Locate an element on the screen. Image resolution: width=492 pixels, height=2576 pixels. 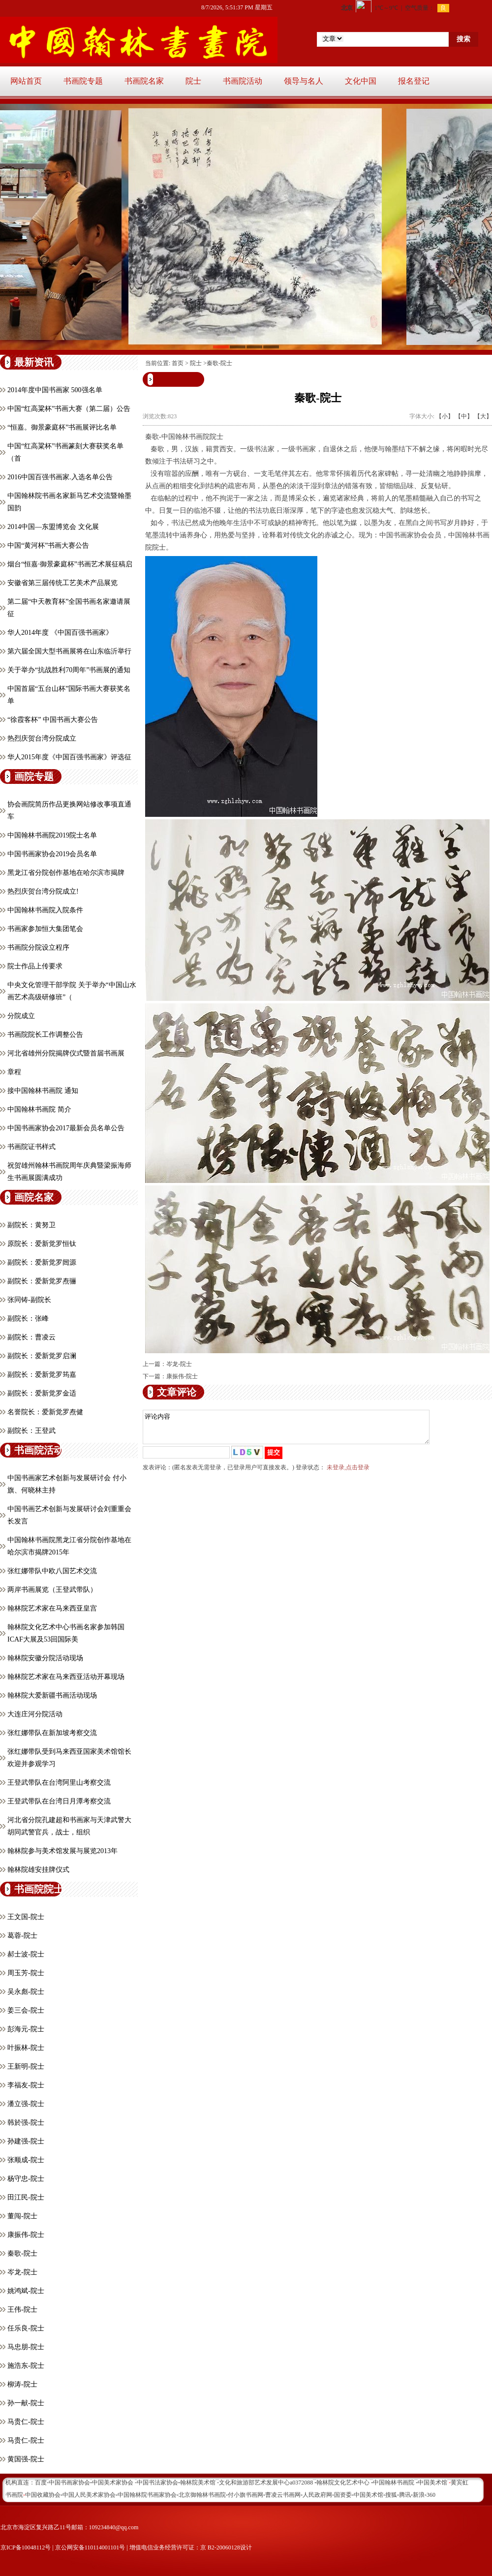
书画院证书样式 is located at coordinates (31, 1146).